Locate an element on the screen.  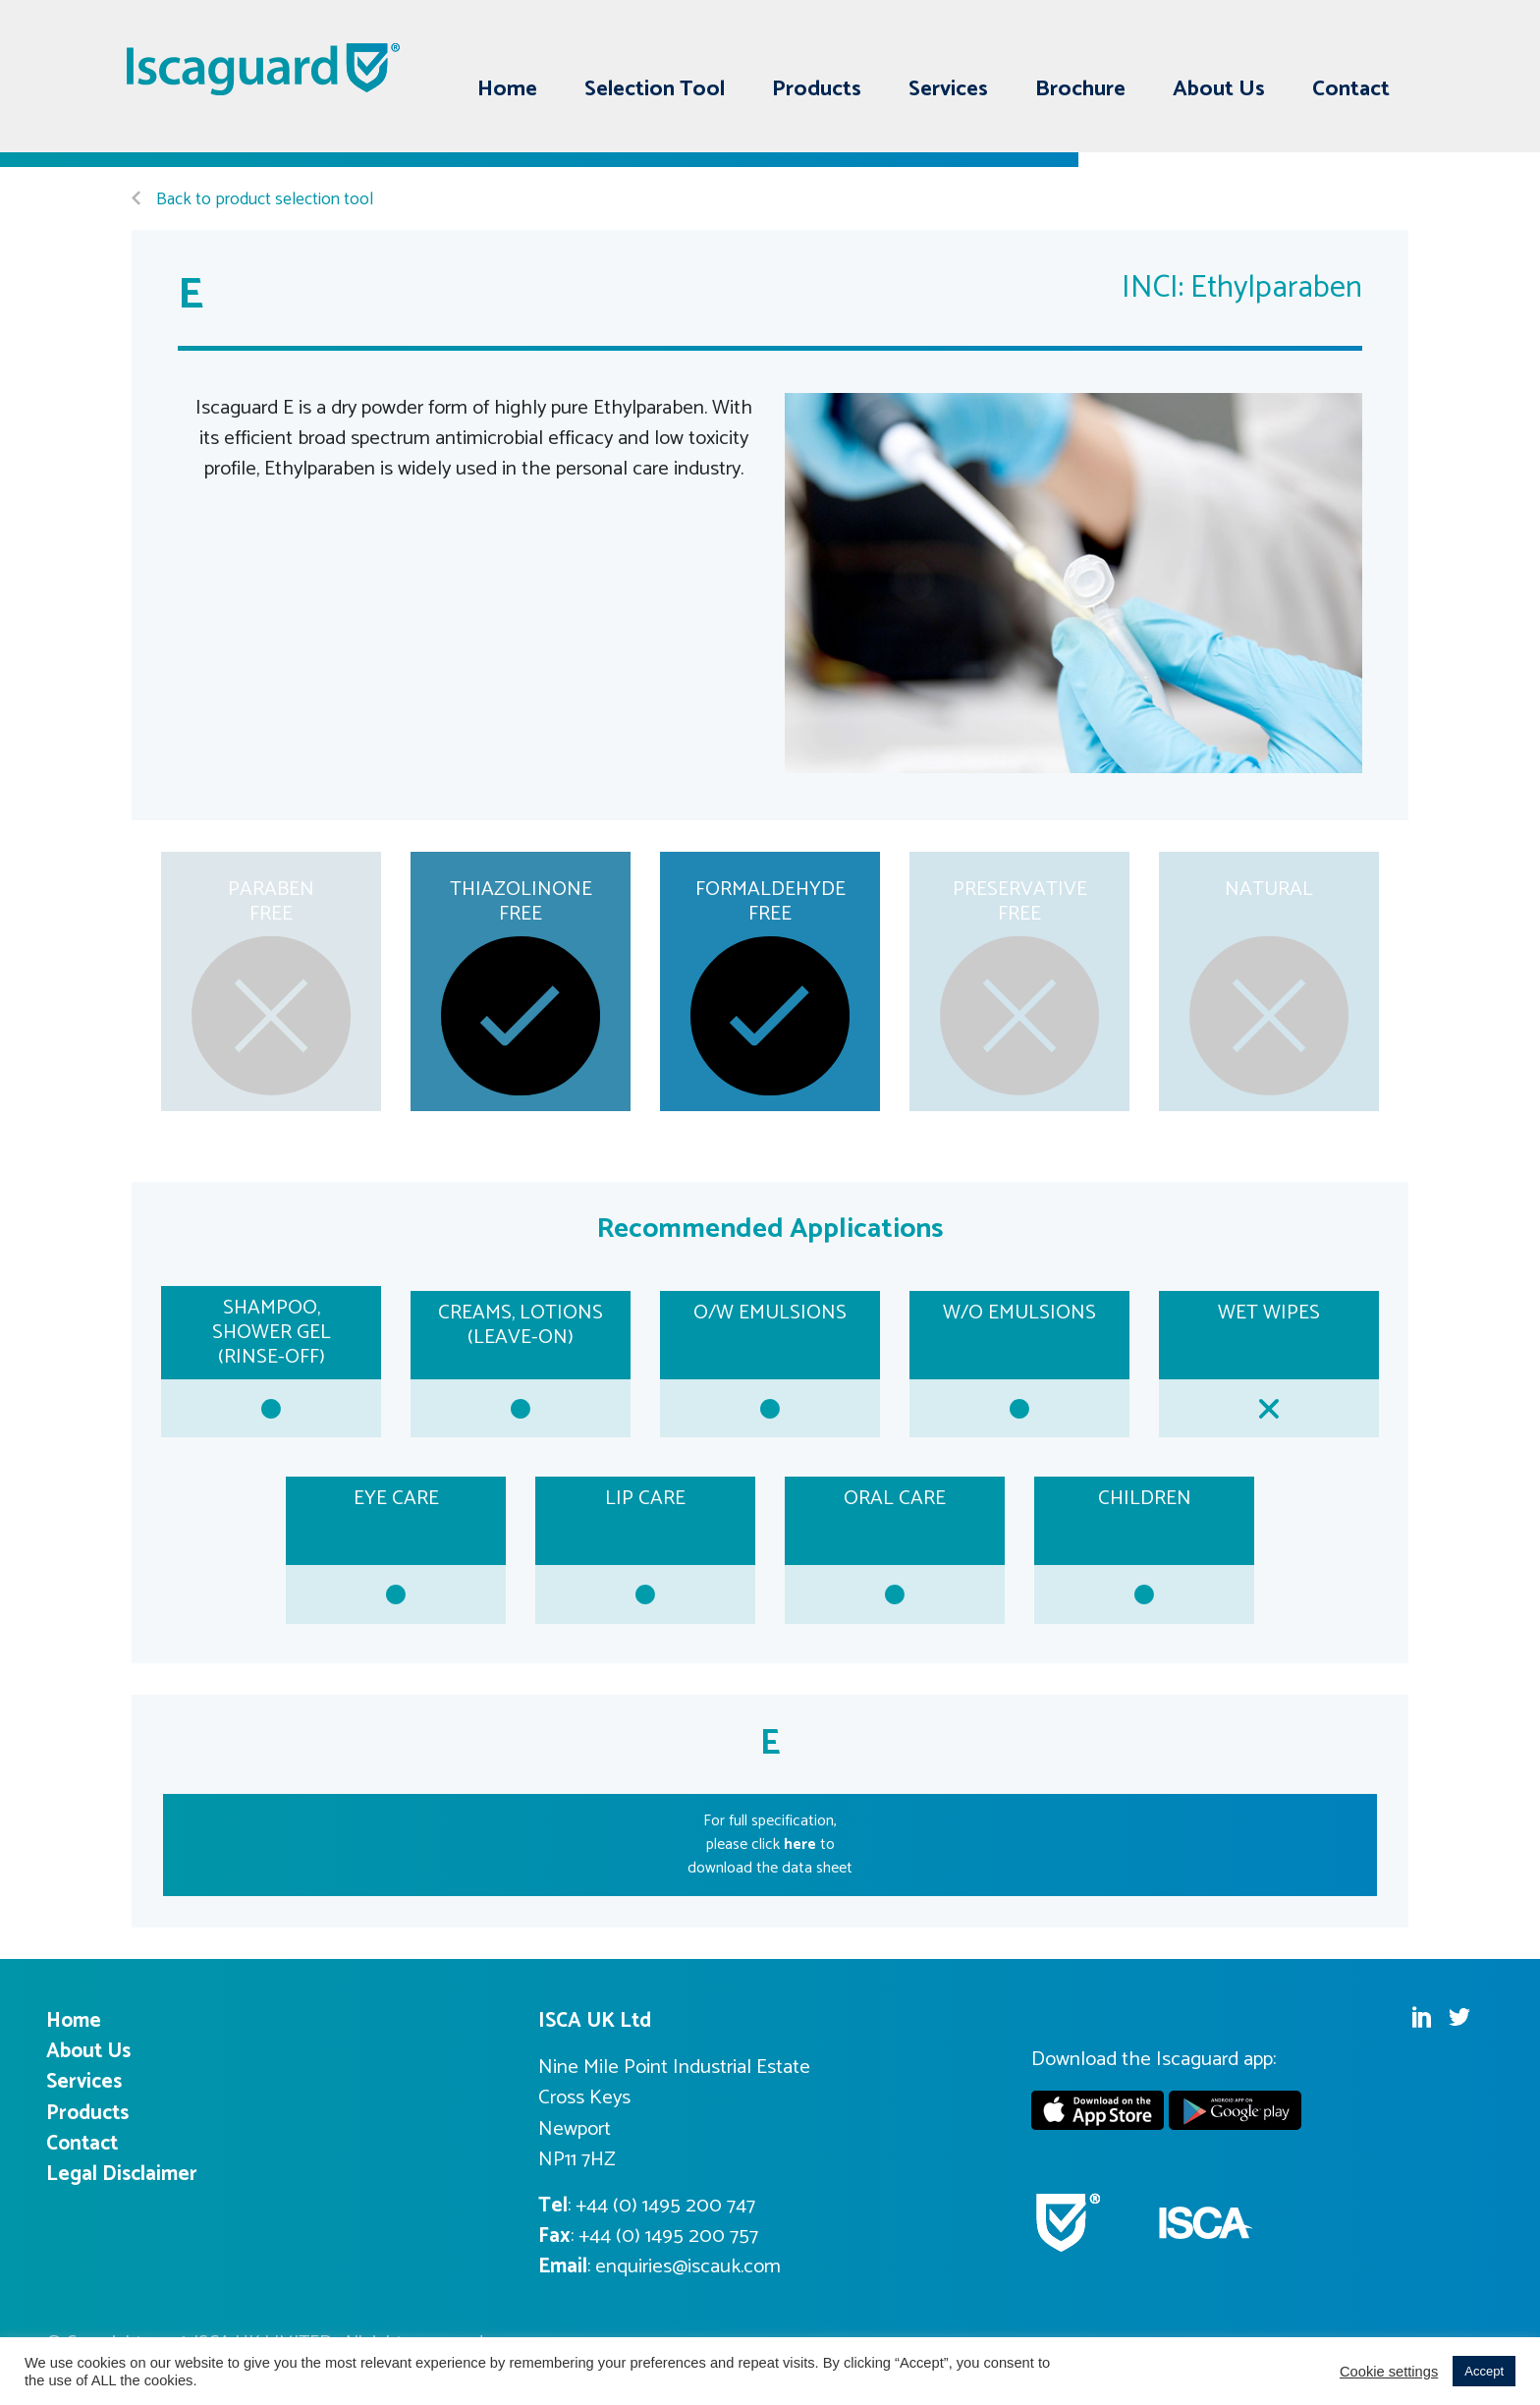
Iscaguard is located at coordinates (264, 69).